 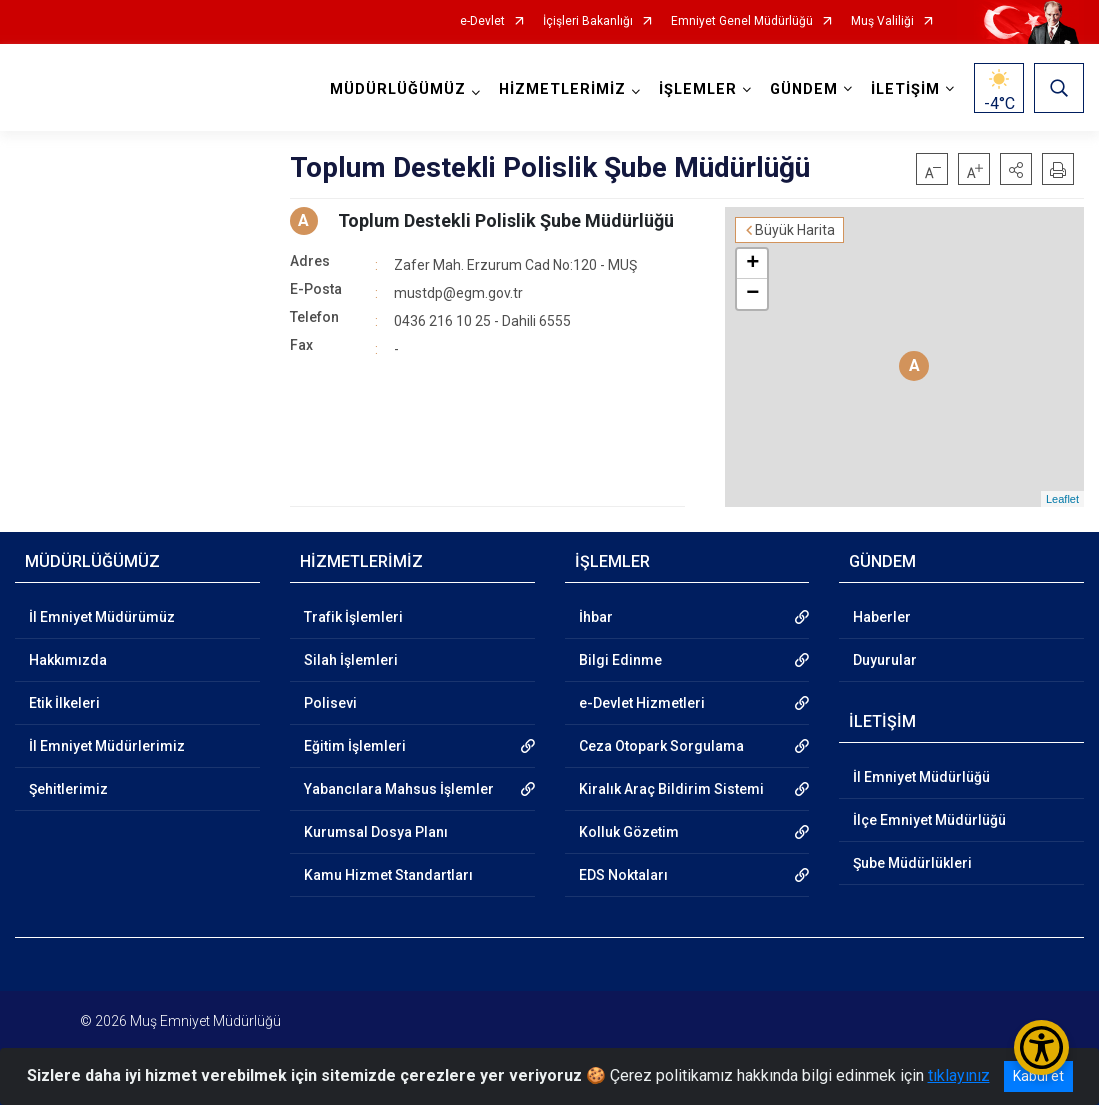 I want to click on Şube Müdürlükleri, so click(x=912, y=863).